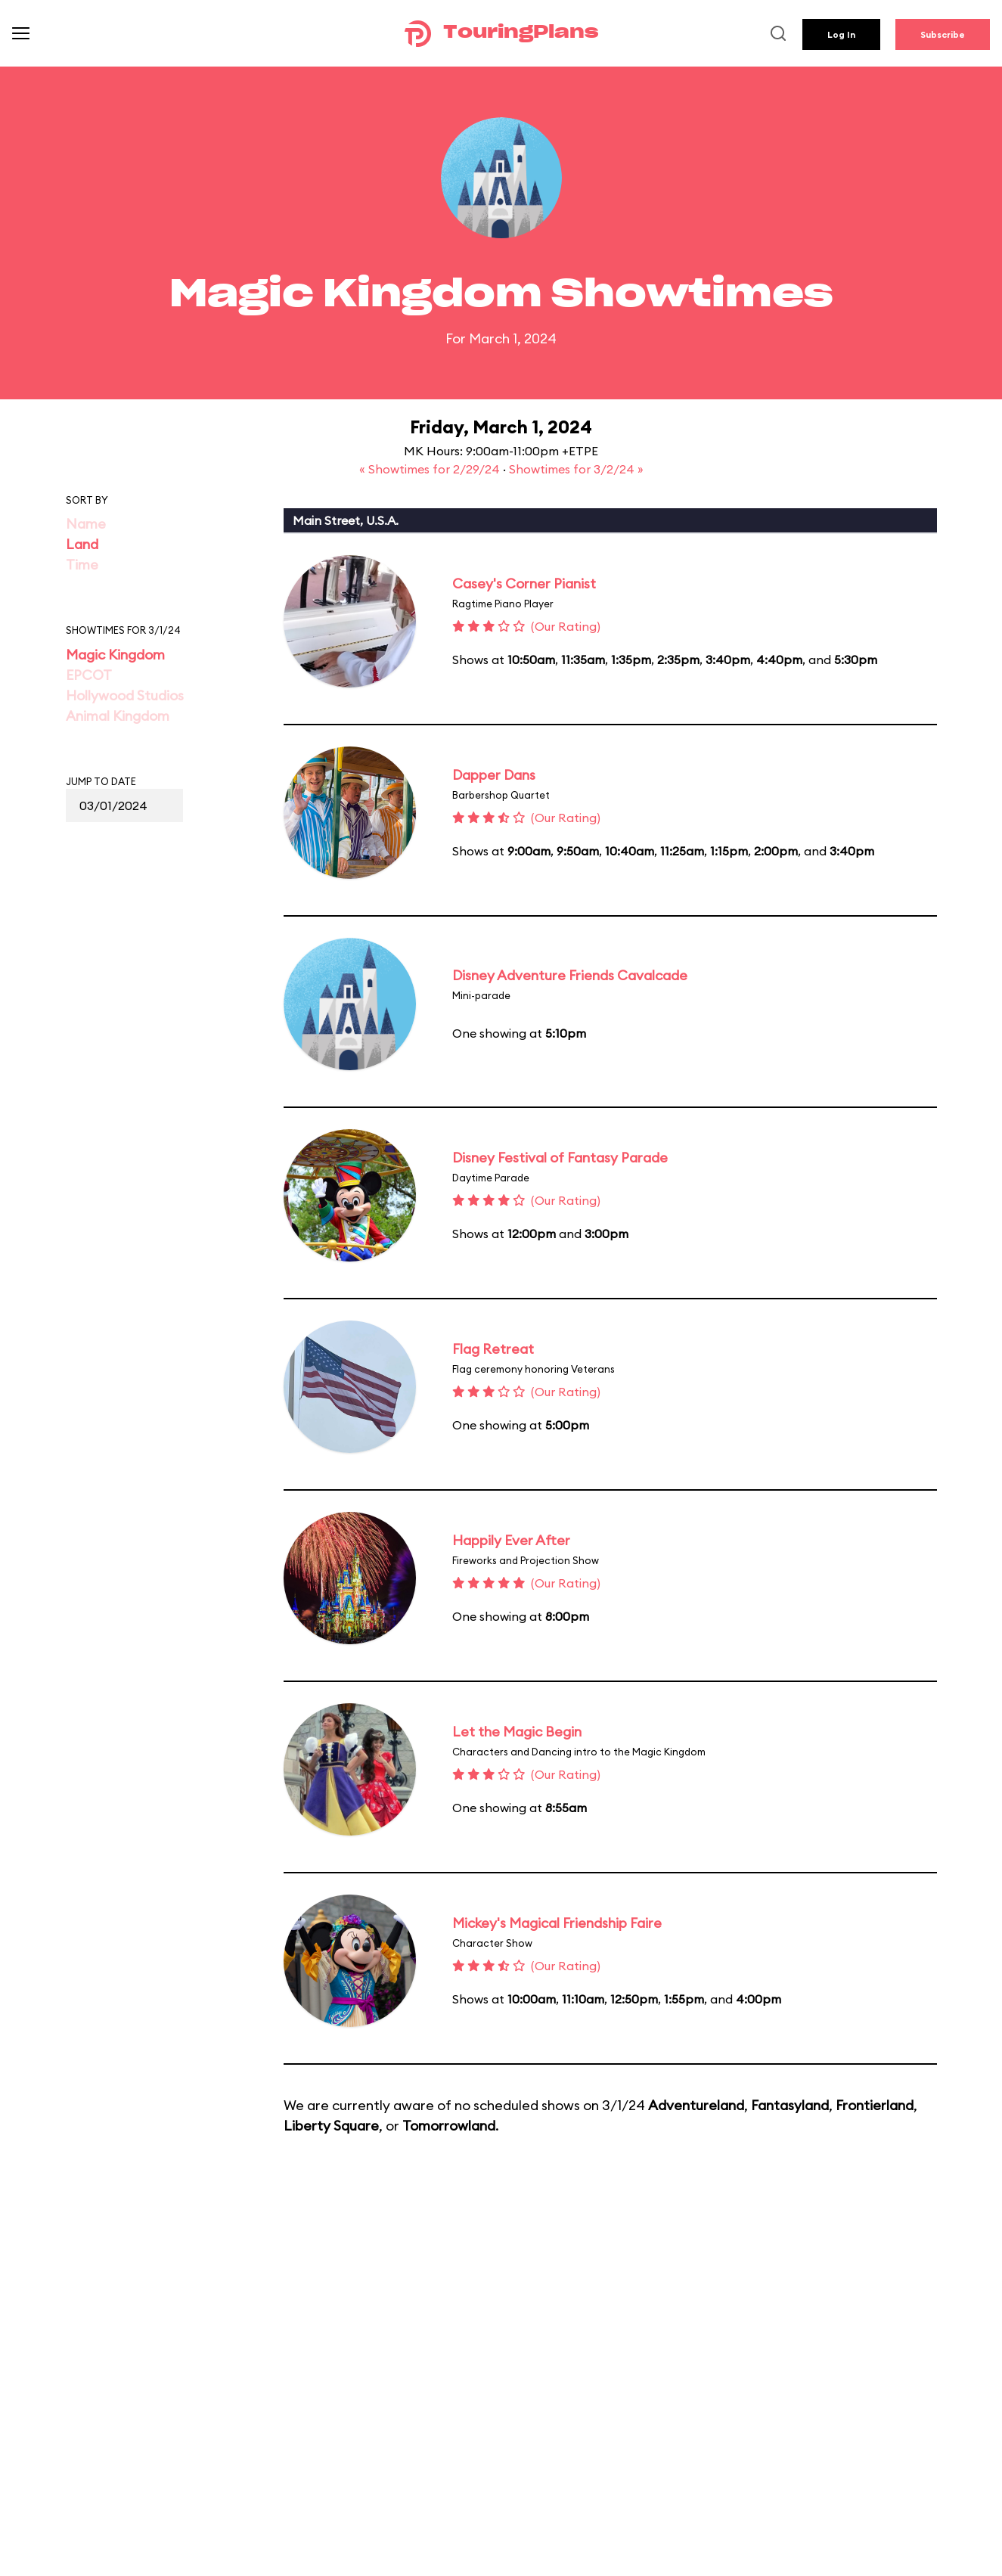 The image size is (1002, 2576). What do you see at coordinates (841, 34) in the screenshot?
I see `Log In` at bounding box center [841, 34].